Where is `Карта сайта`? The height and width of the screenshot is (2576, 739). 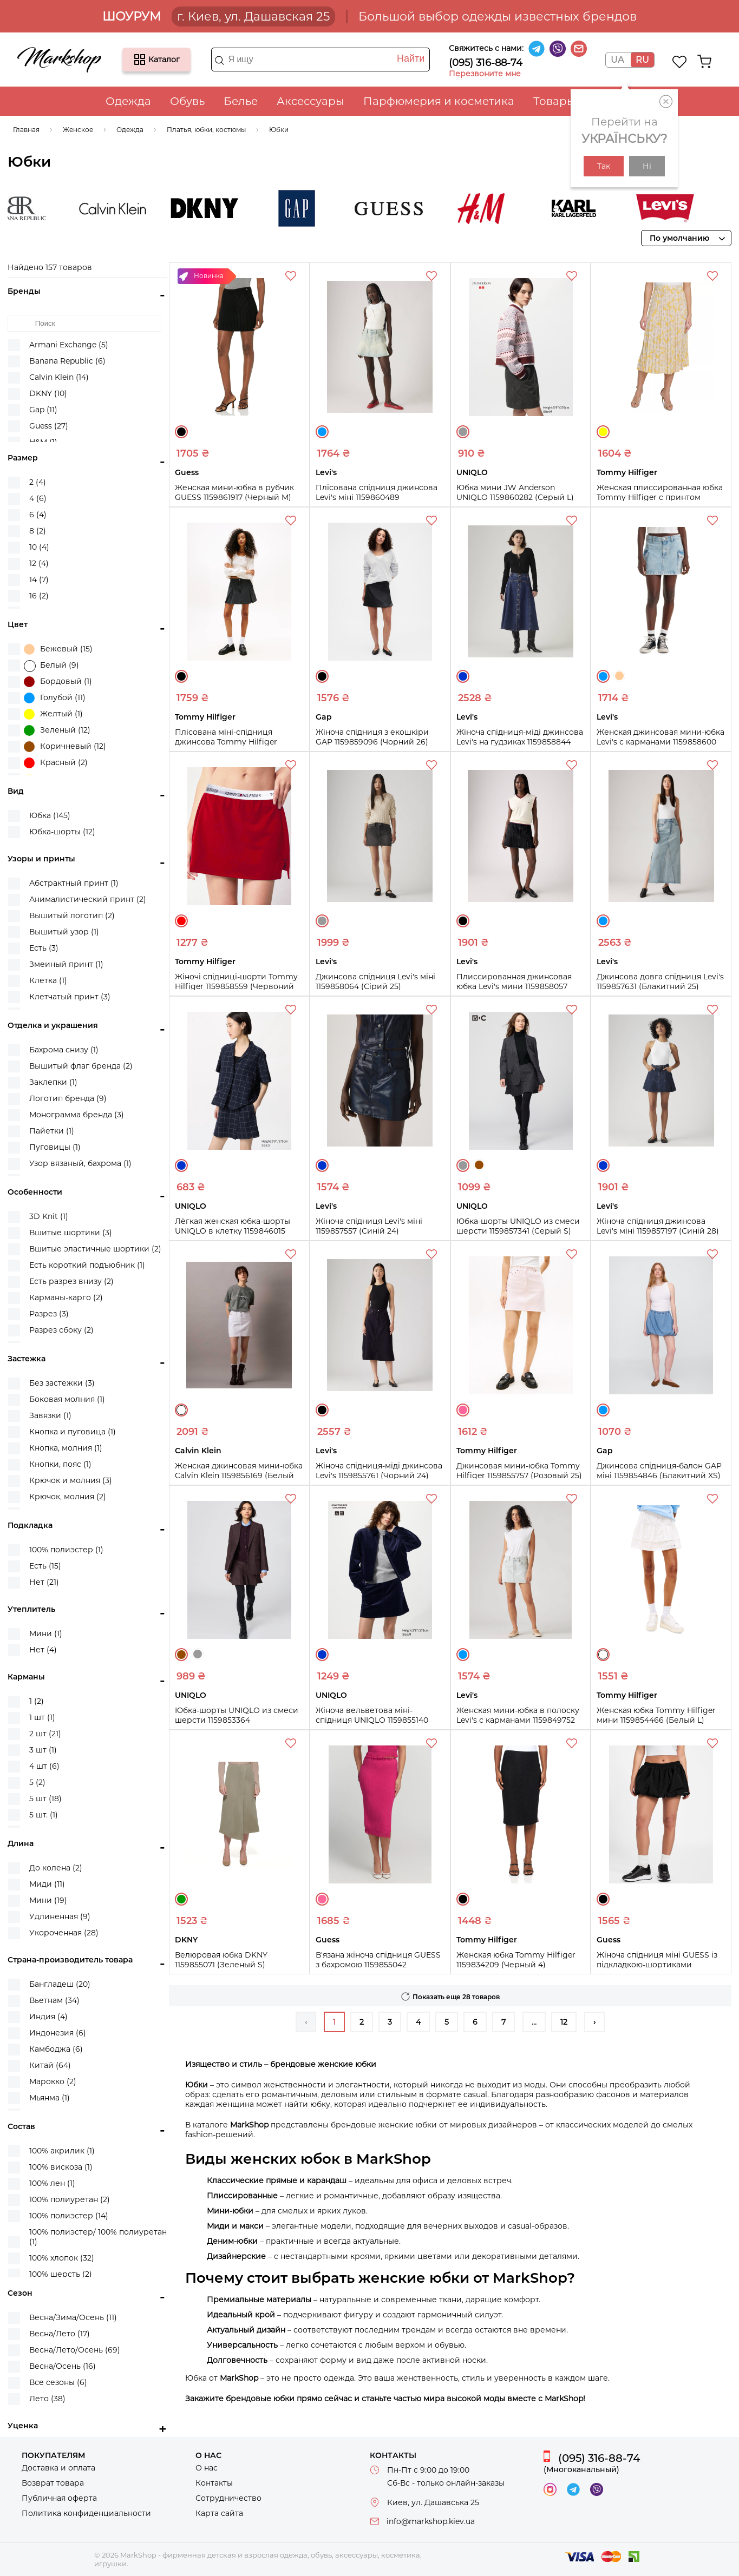 Карта сайта is located at coordinates (219, 2513).